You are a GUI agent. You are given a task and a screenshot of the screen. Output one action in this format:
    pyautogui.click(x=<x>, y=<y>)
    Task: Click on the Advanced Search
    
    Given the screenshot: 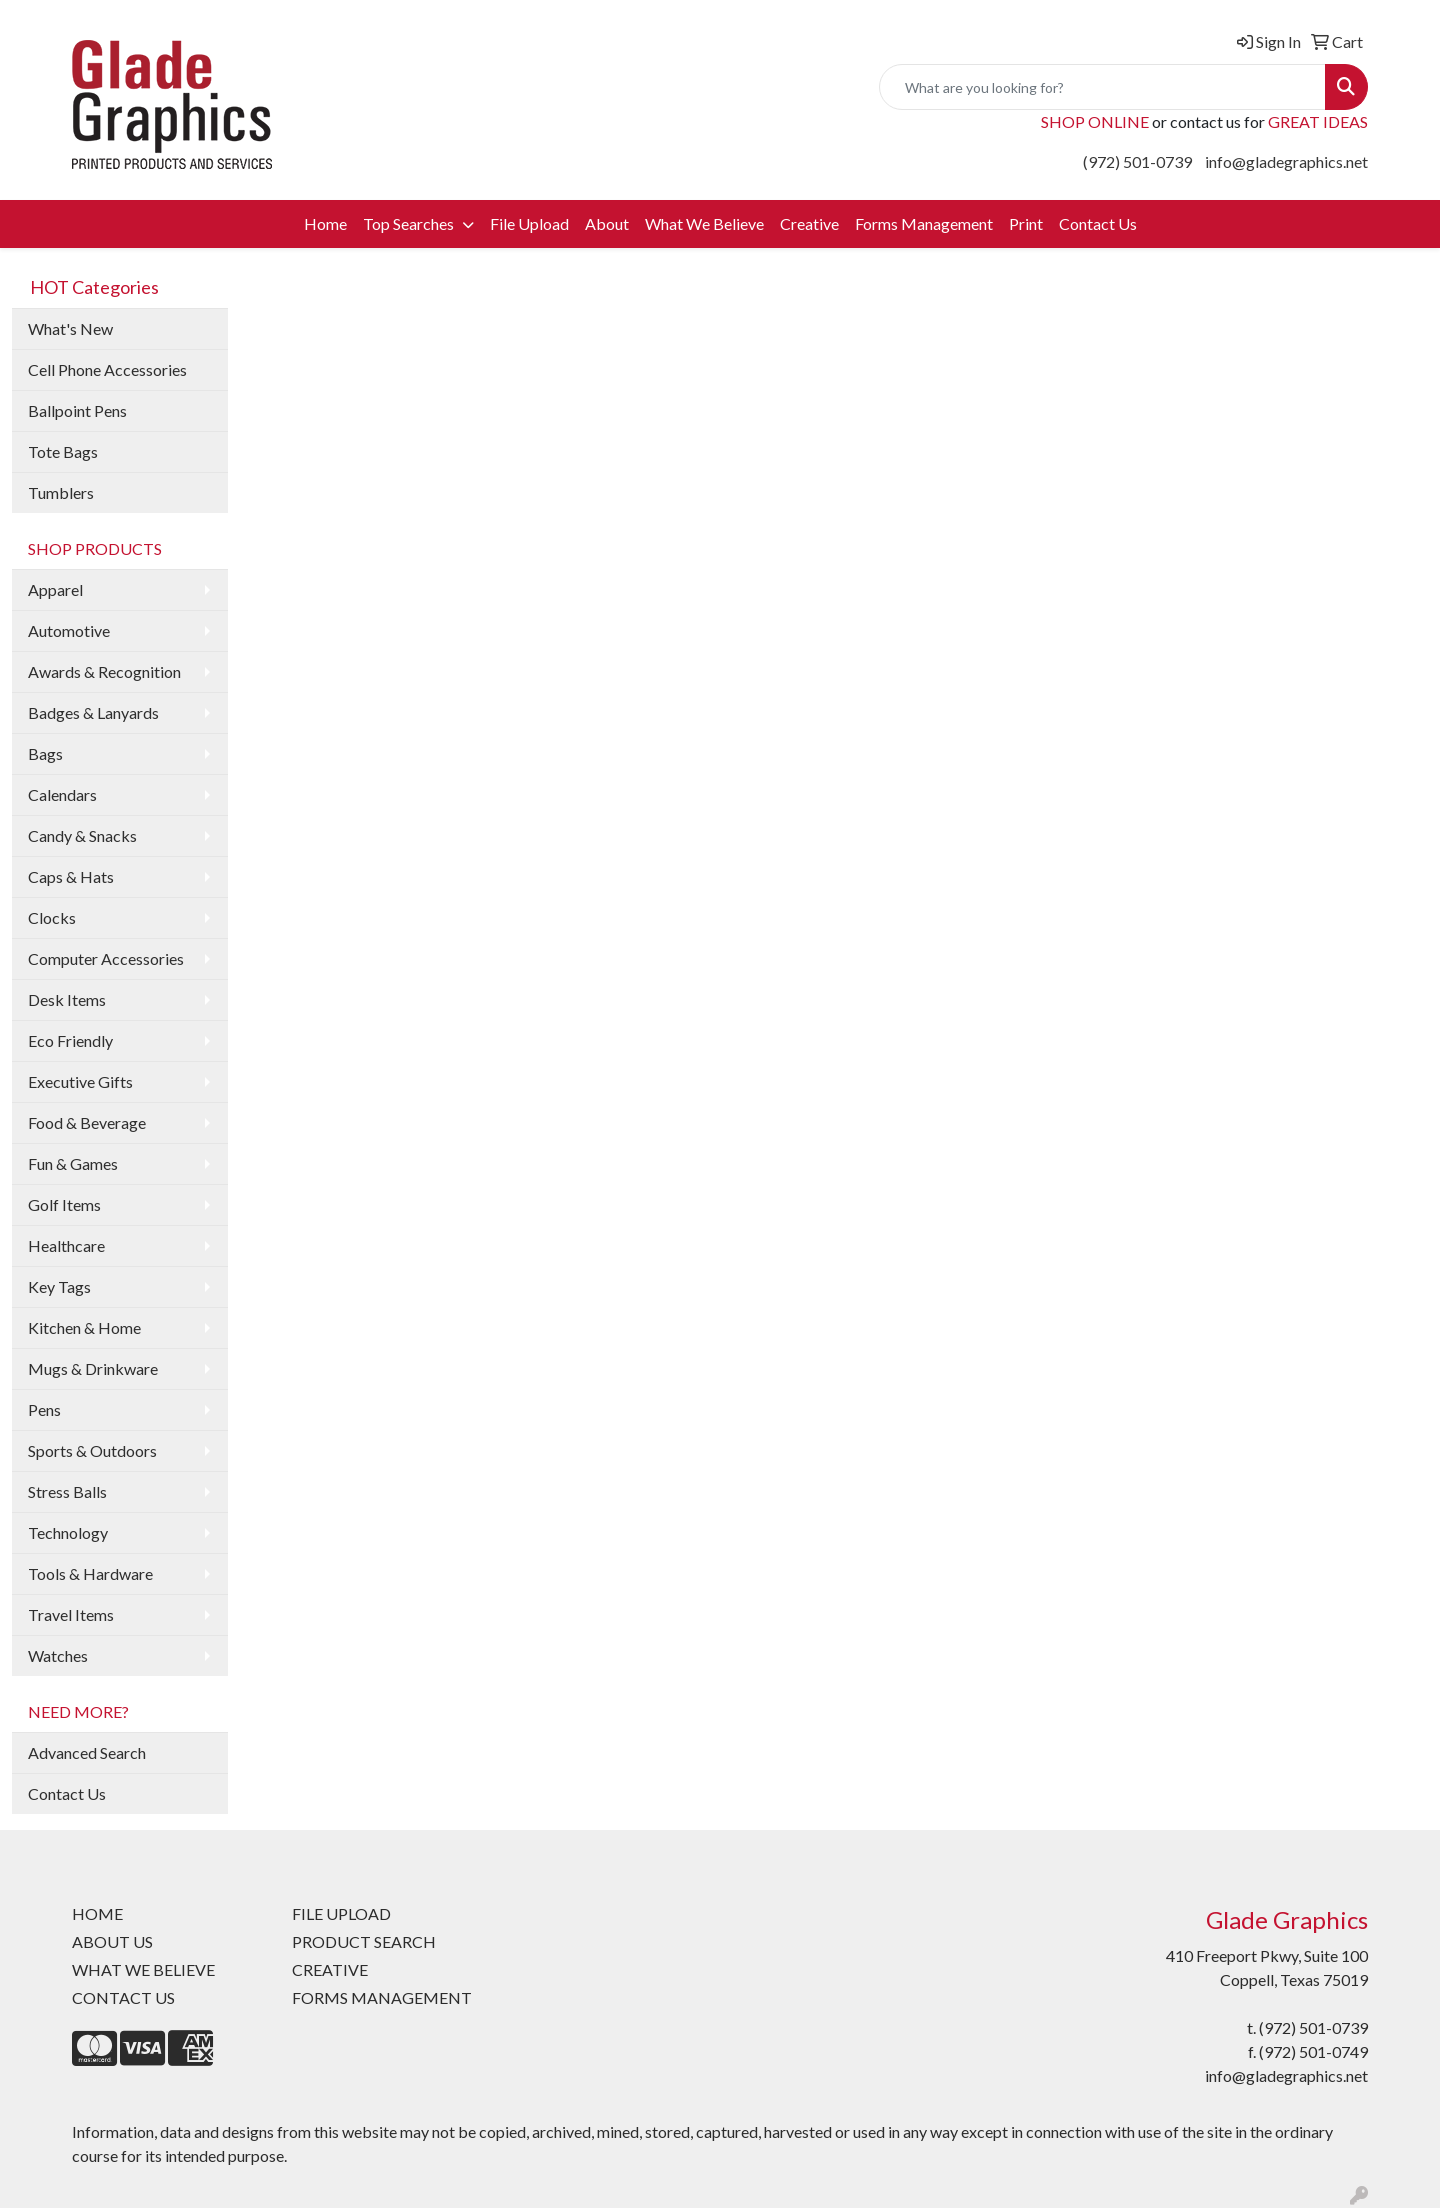 What is the action you would take?
    pyautogui.click(x=87, y=1752)
    